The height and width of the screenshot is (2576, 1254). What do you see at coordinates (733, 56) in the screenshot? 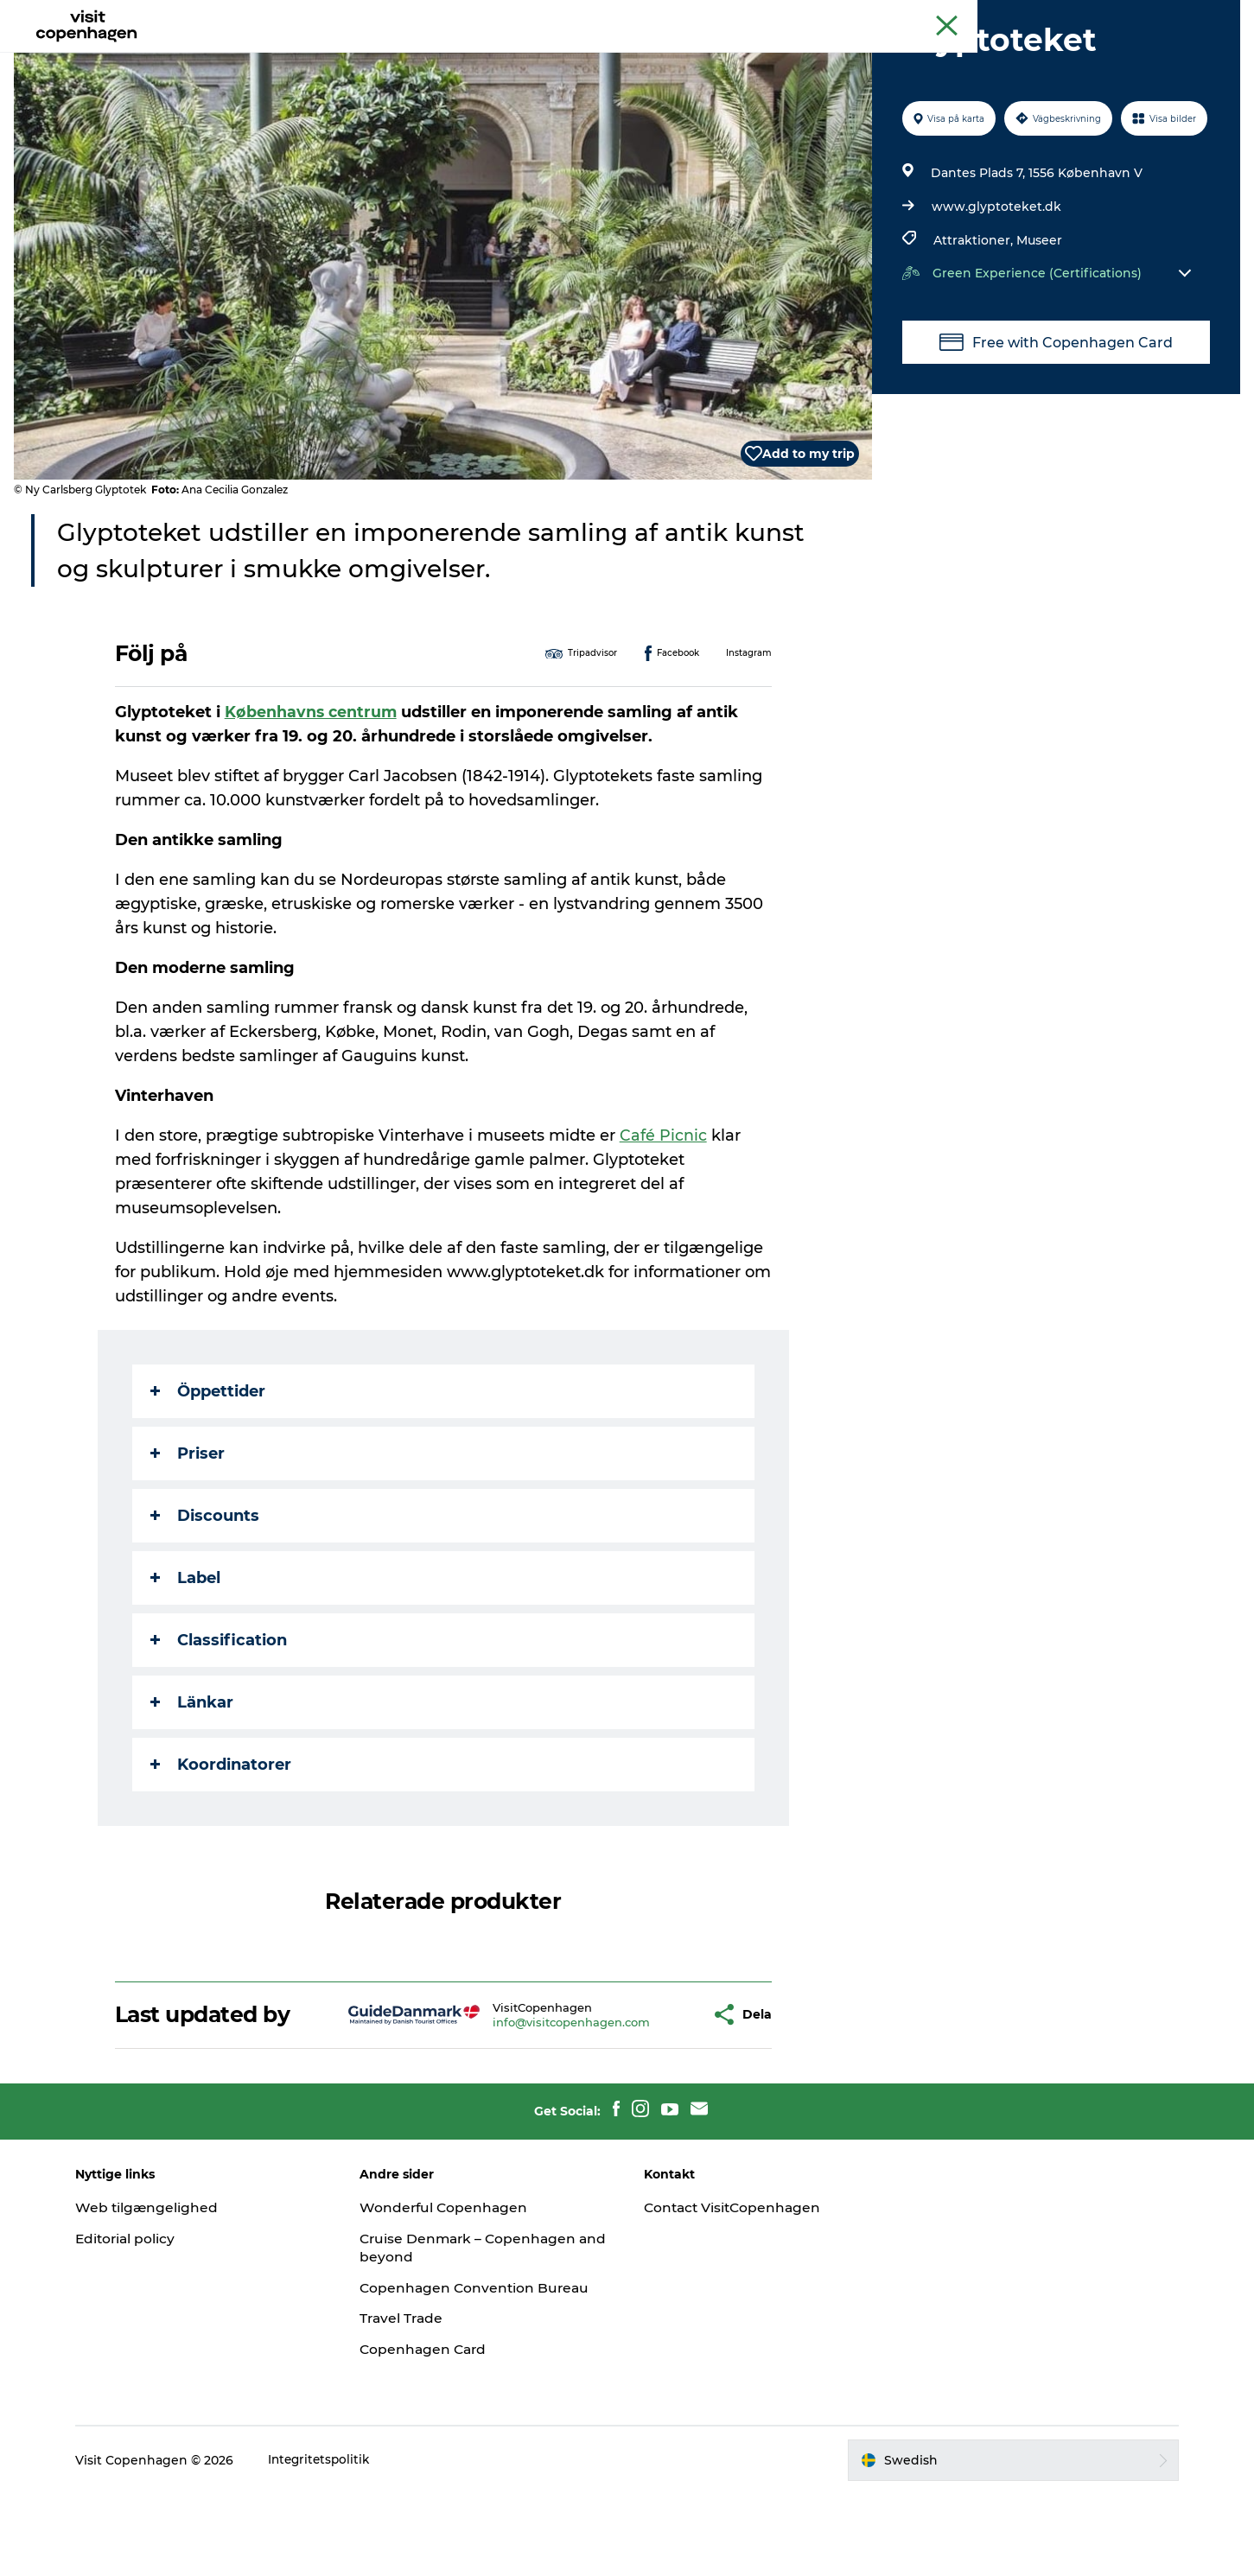
I see `Planera din resa` at bounding box center [733, 56].